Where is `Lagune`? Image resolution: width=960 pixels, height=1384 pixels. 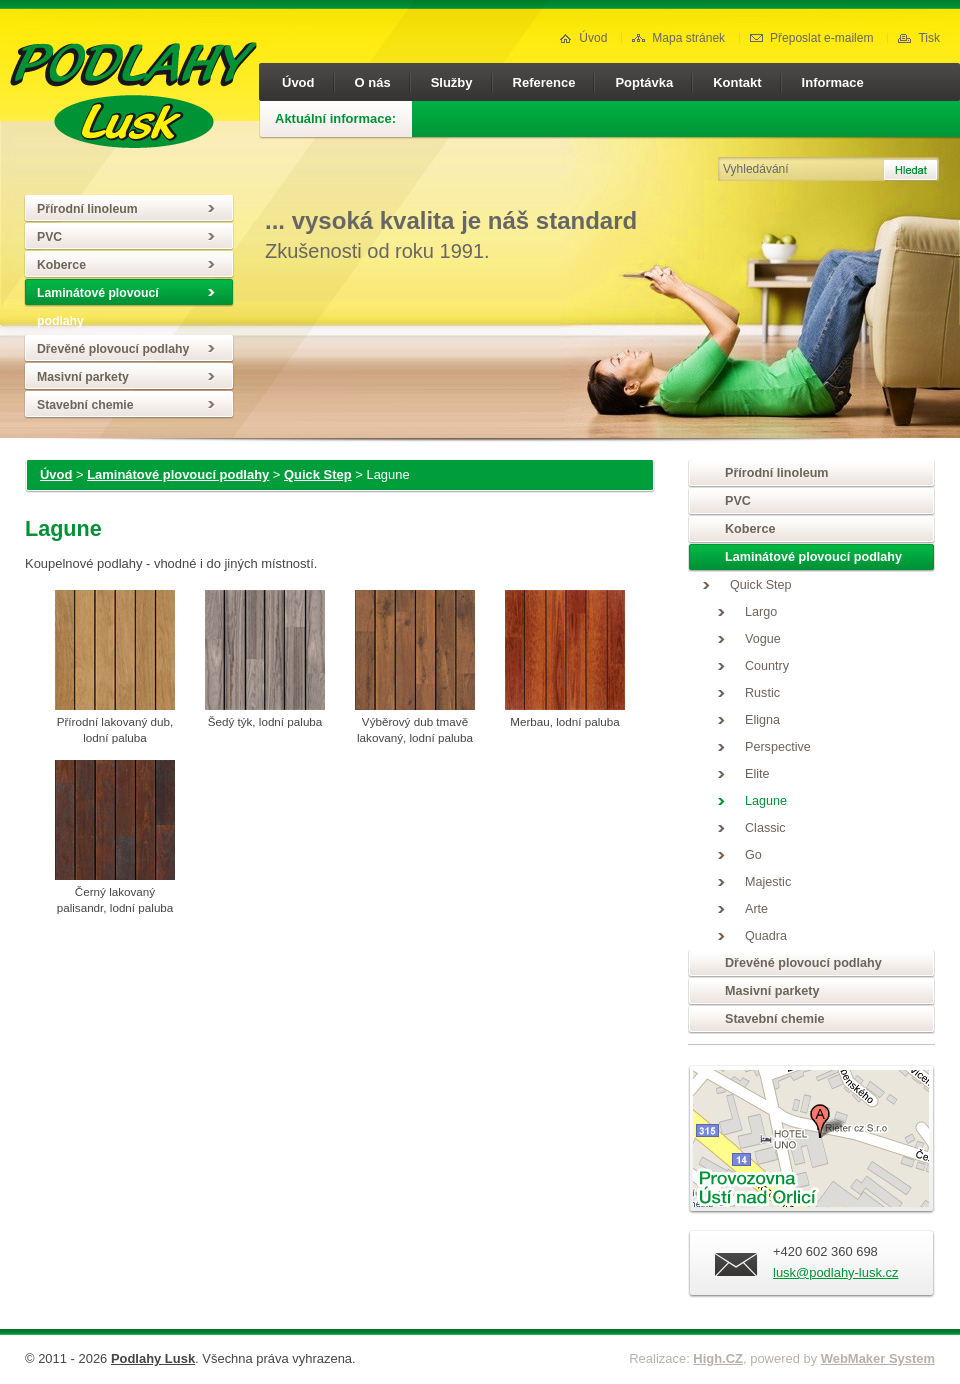
Lagune is located at coordinates (766, 801).